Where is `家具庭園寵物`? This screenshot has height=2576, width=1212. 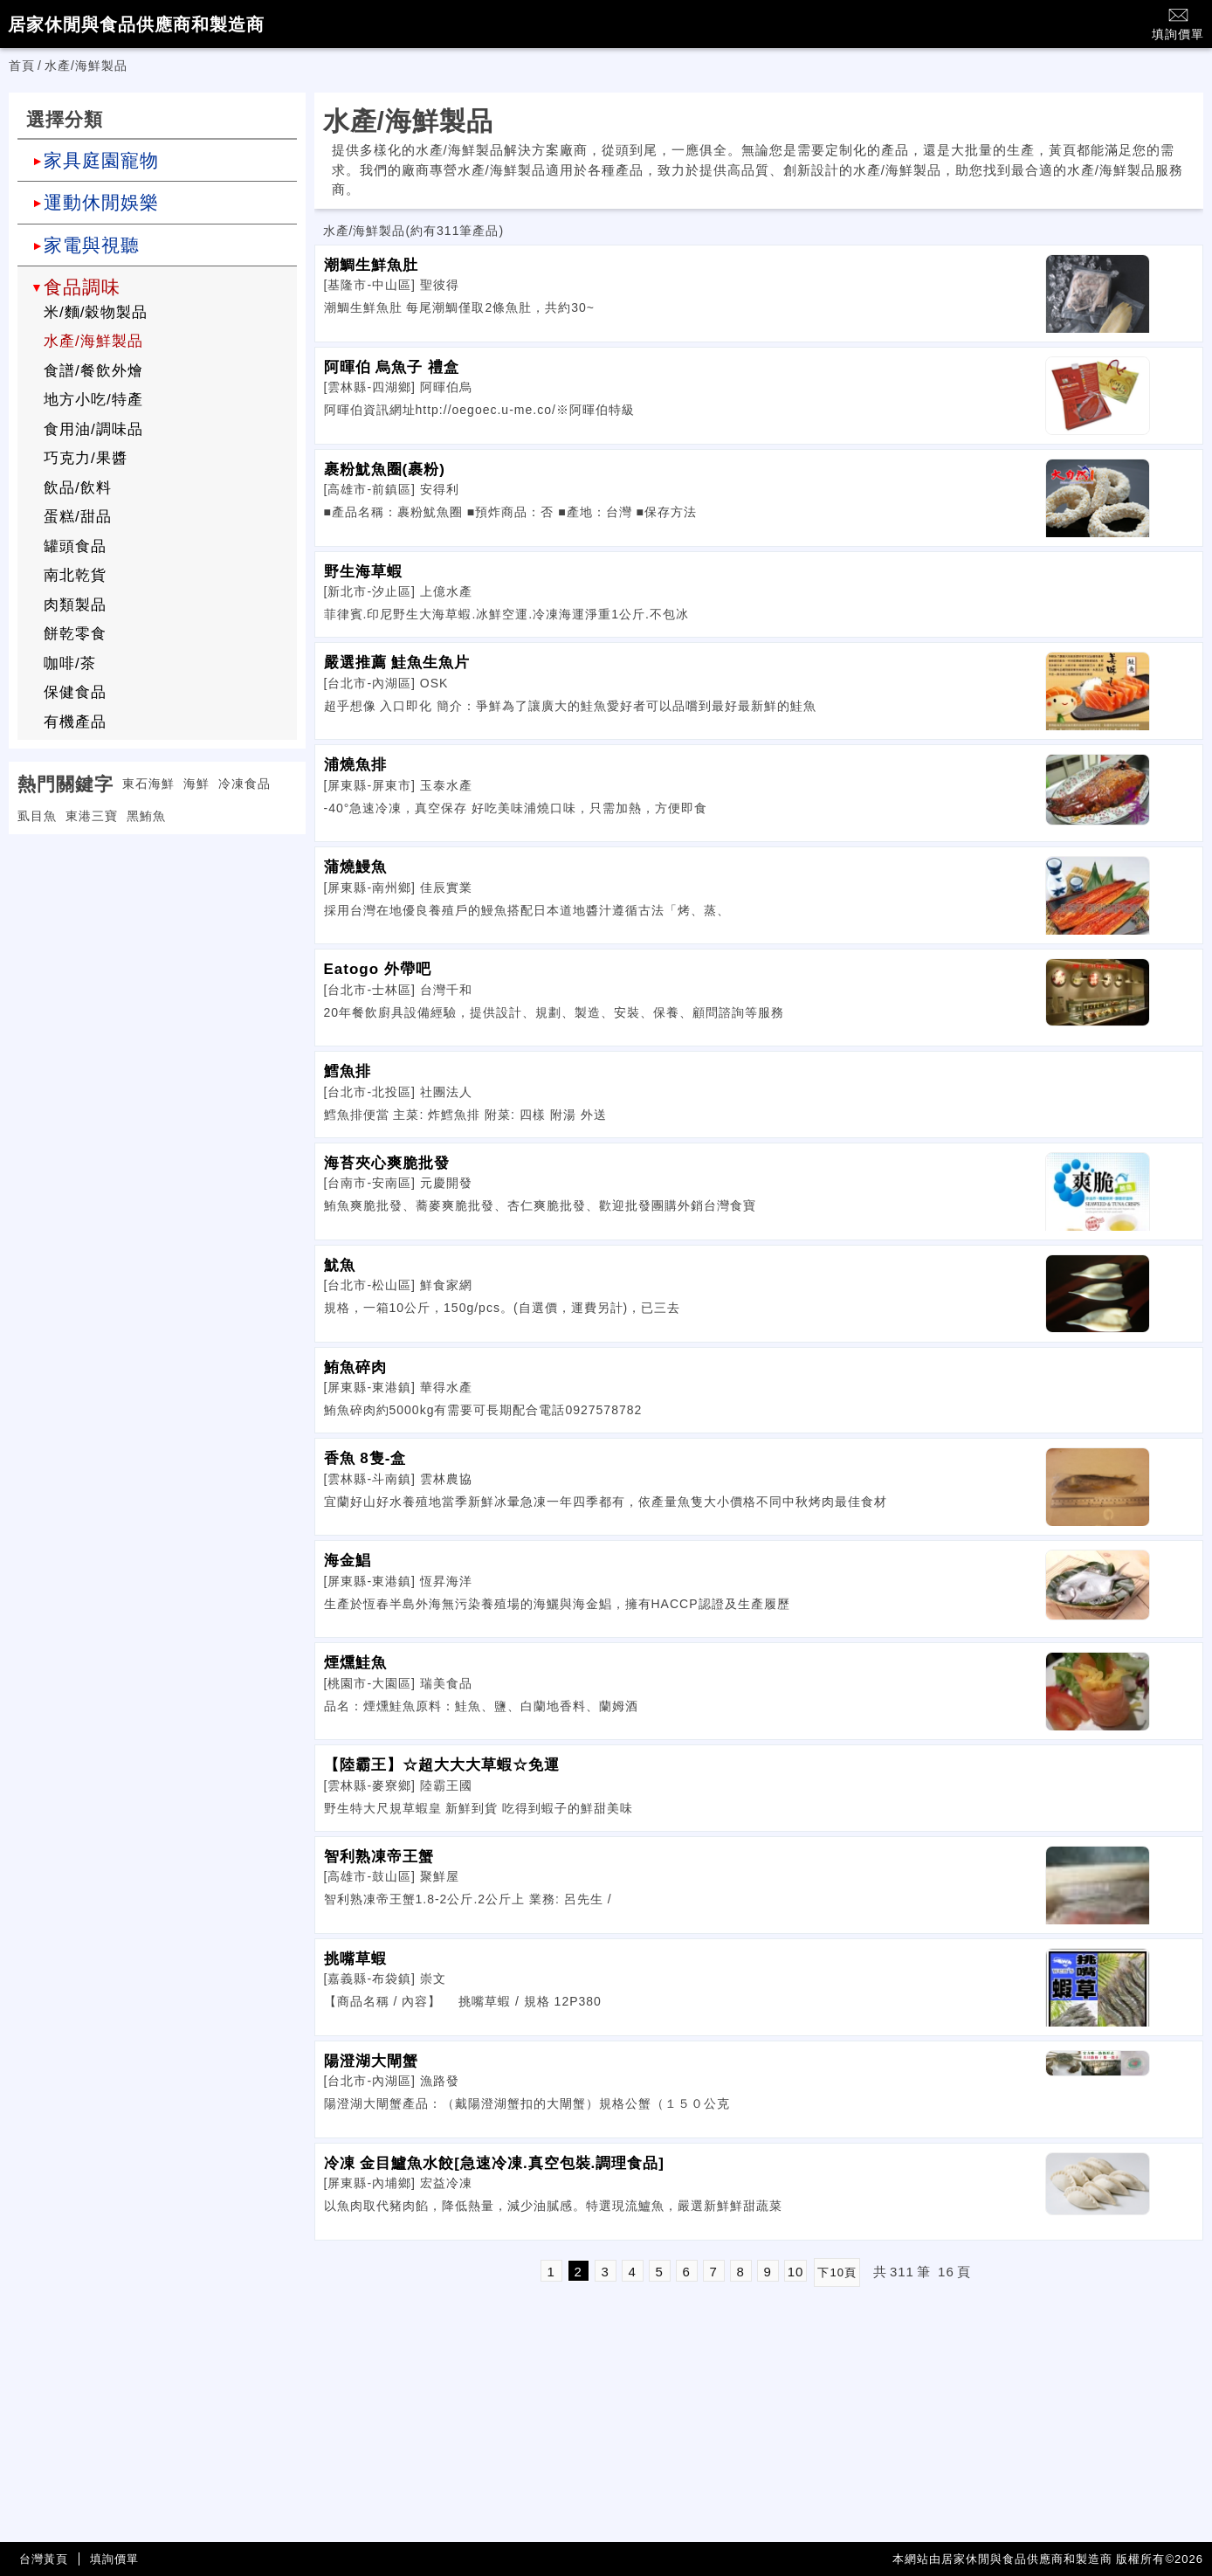 家具庭園寵物 is located at coordinates (101, 160).